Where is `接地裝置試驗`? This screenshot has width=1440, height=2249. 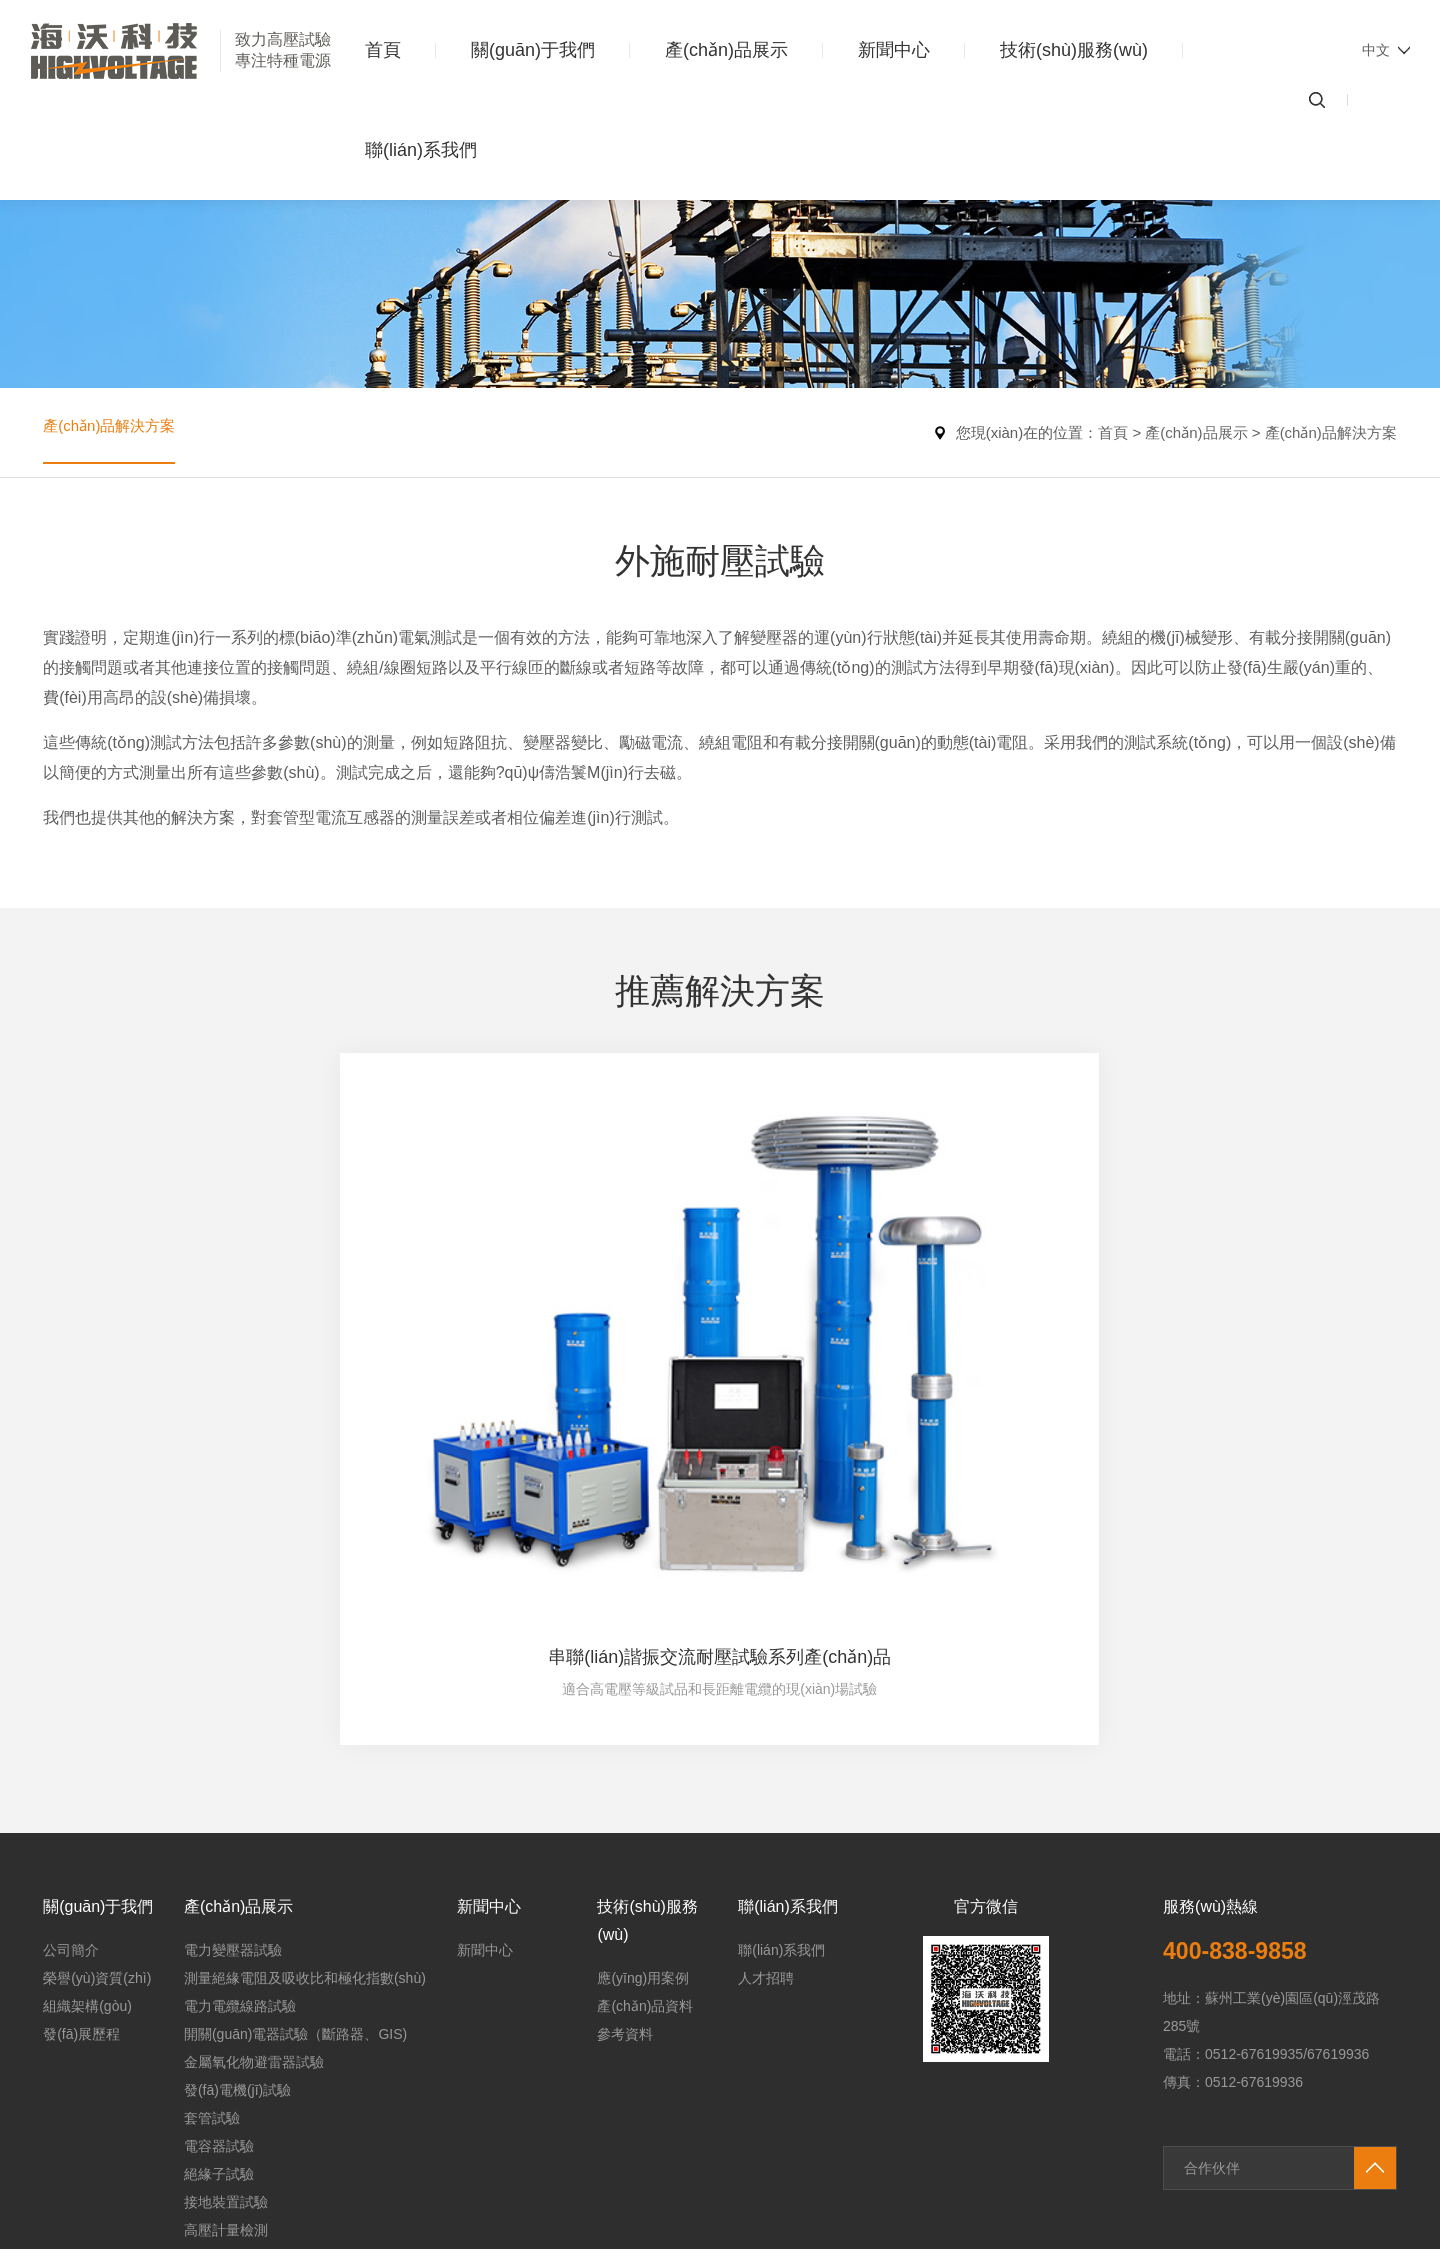
接地裝置試驗 is located at coordinates (226, 1957).